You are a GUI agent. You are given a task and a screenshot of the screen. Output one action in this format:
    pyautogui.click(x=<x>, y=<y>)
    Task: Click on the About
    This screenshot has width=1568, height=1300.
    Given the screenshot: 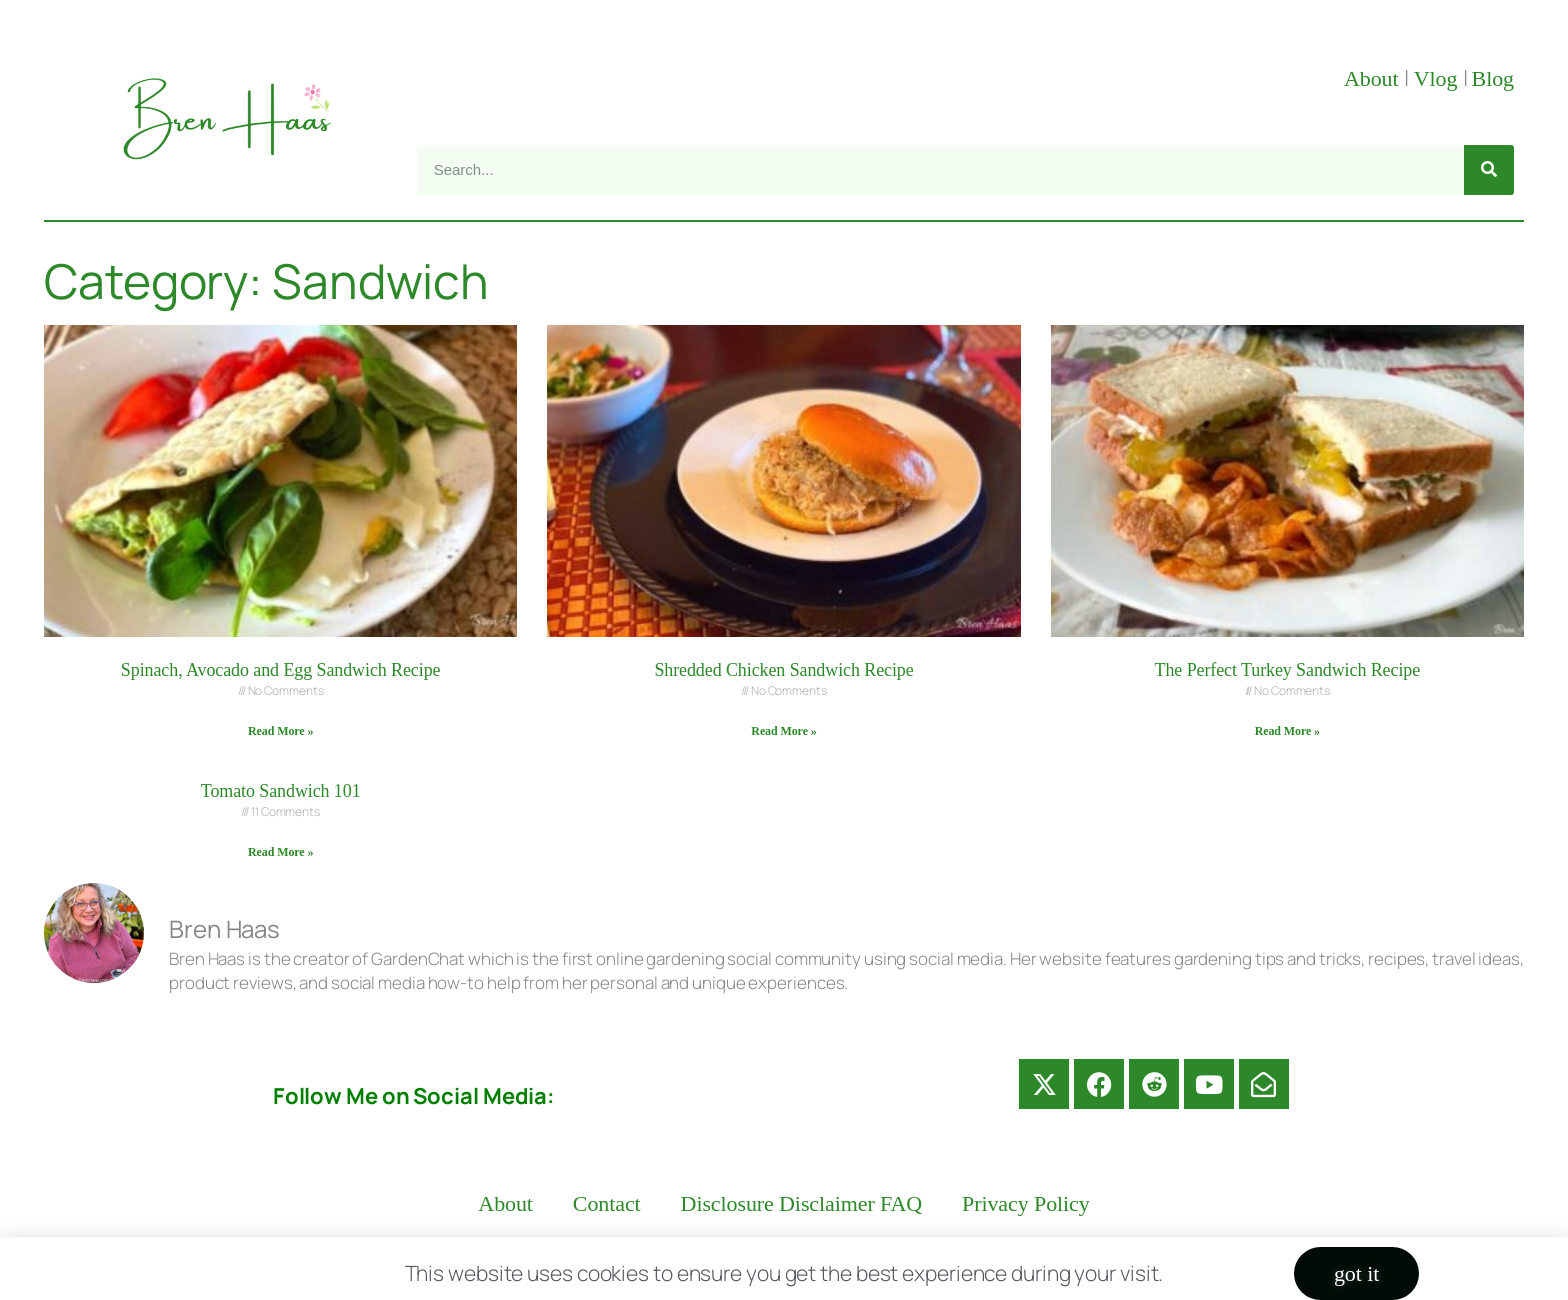 What is the action you would take?
    pyautogui.click(x=1374, y=78)
    